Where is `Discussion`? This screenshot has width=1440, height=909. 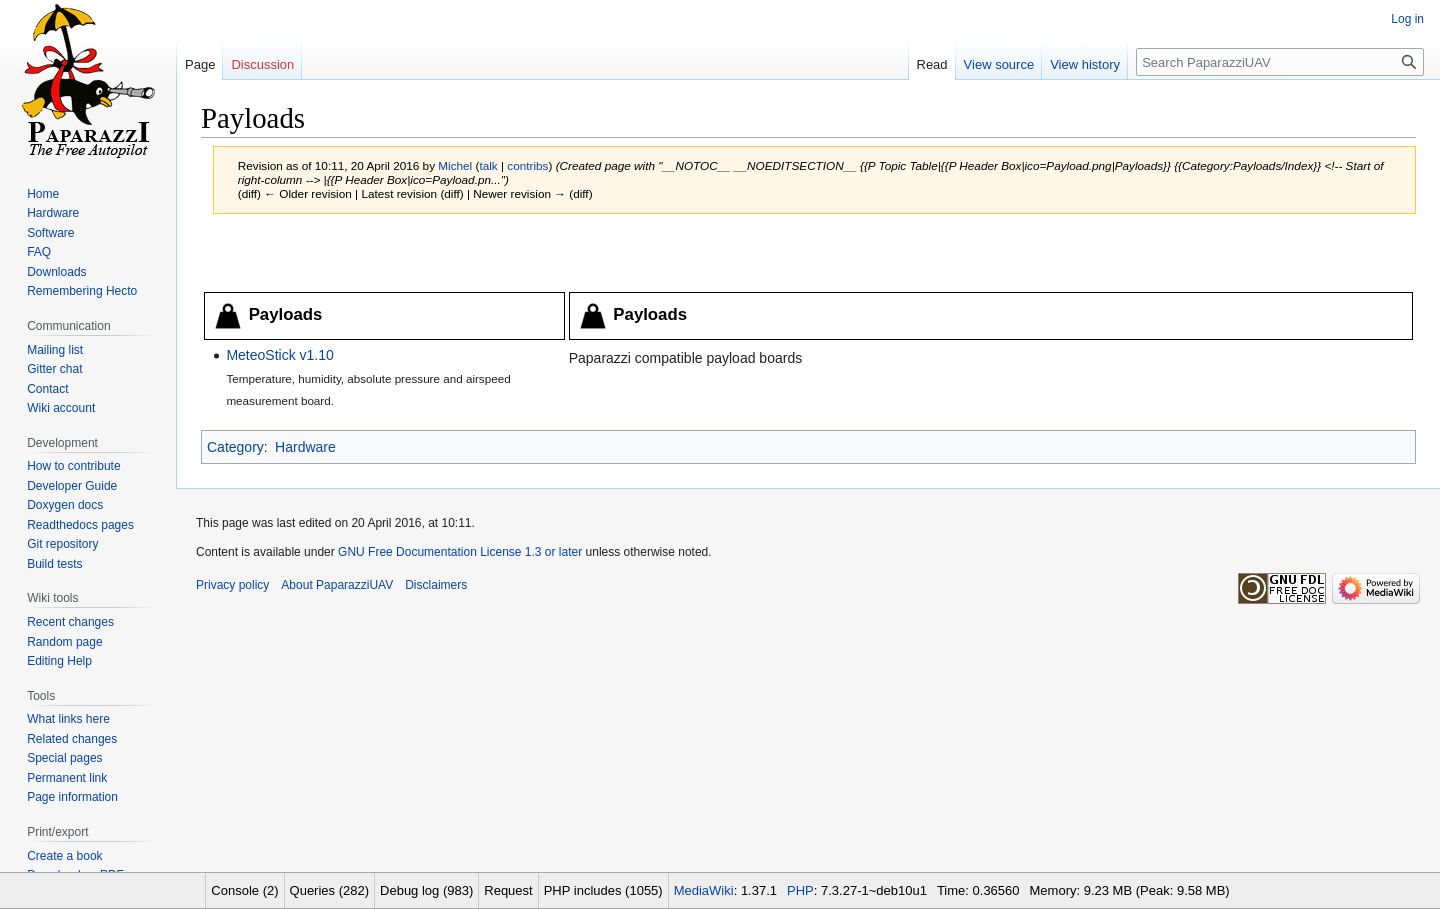 Discussion is located at coordinates (262, 64).